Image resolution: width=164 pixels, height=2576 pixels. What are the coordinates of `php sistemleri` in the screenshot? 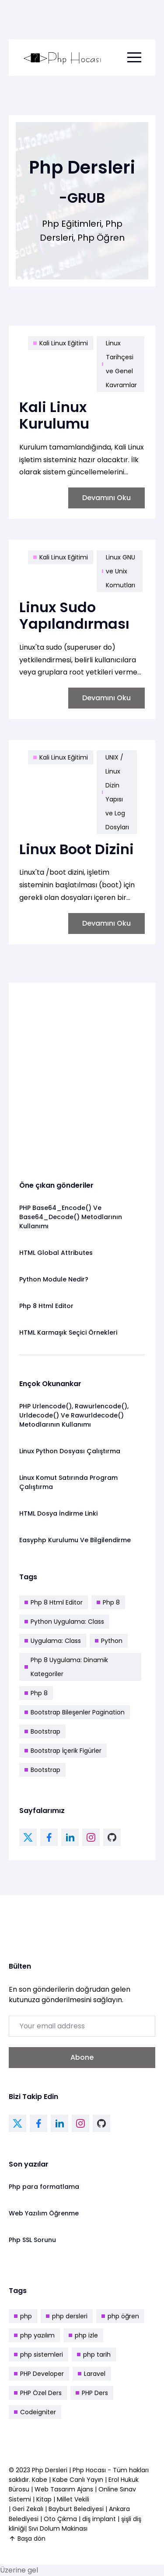 It's located at (38, 2354).